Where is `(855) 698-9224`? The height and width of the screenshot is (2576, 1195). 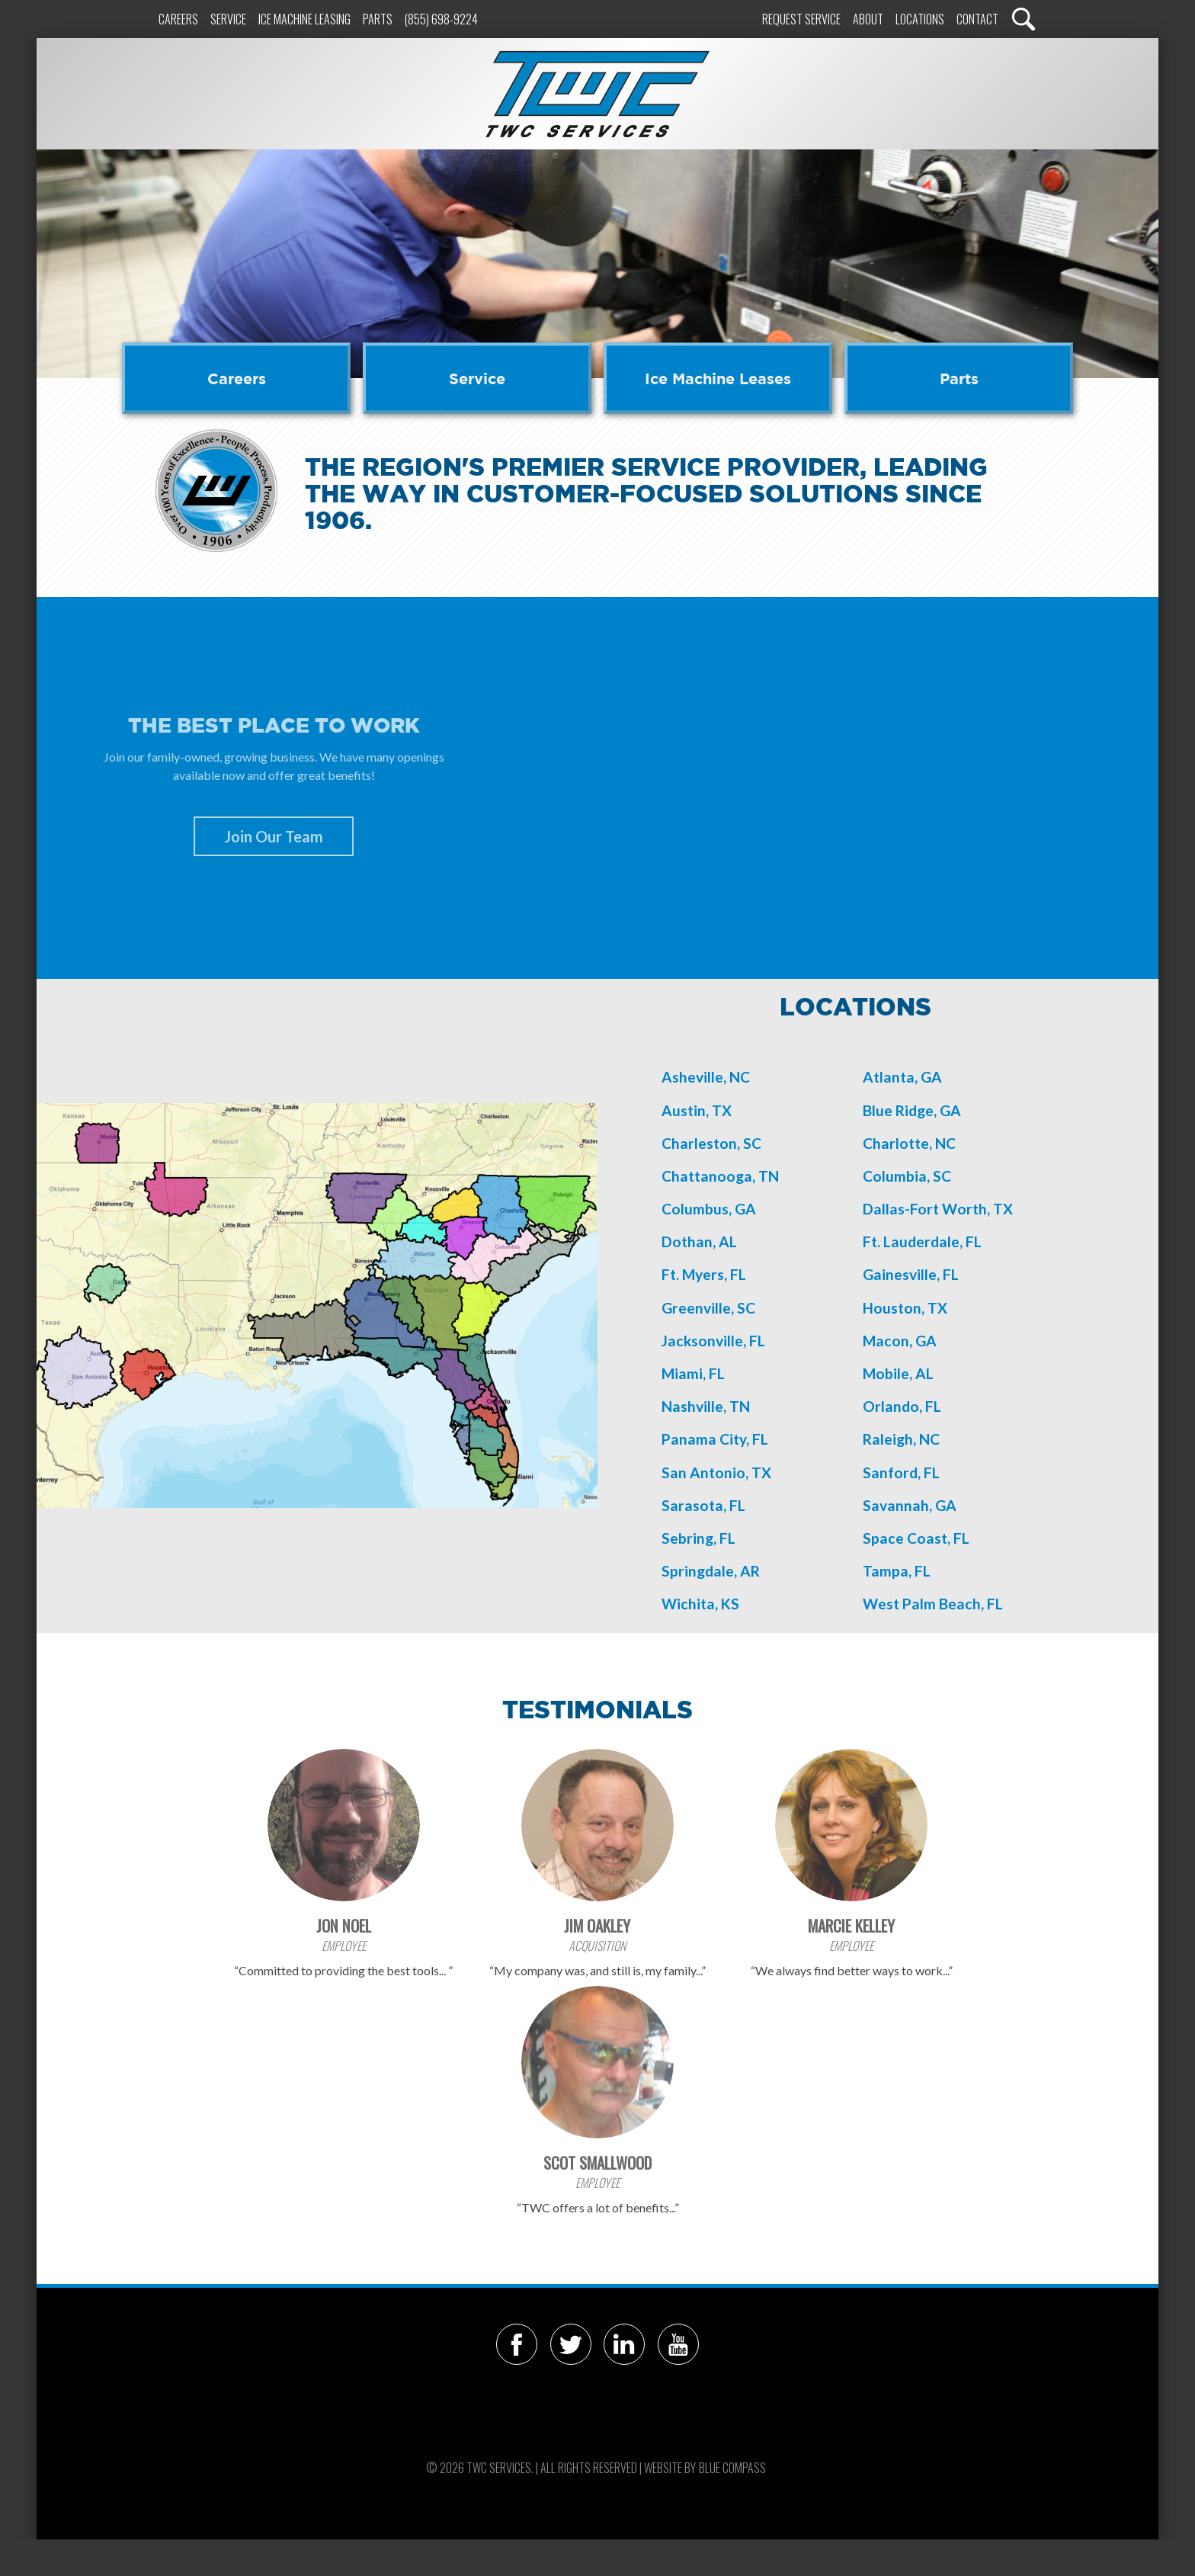
(855) 698-9224 is located at coordinates (441, 19).